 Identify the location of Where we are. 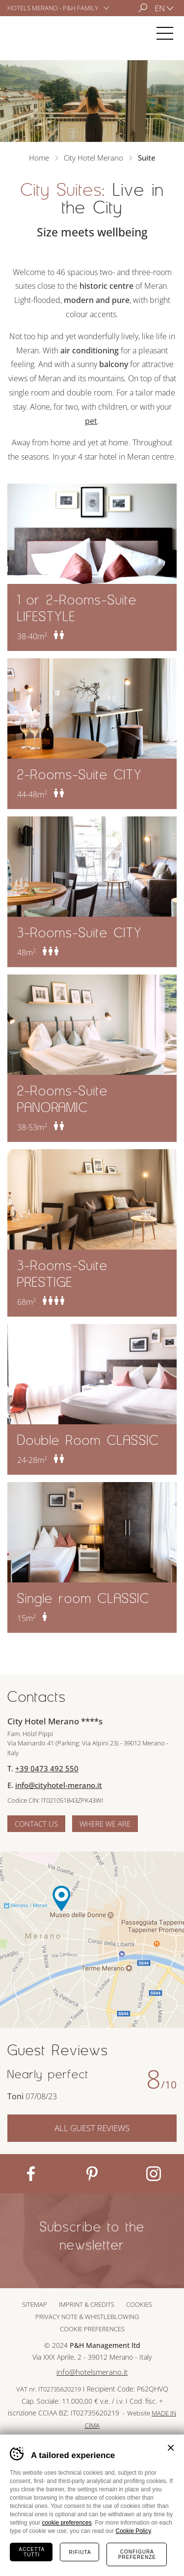
(105, 1824).